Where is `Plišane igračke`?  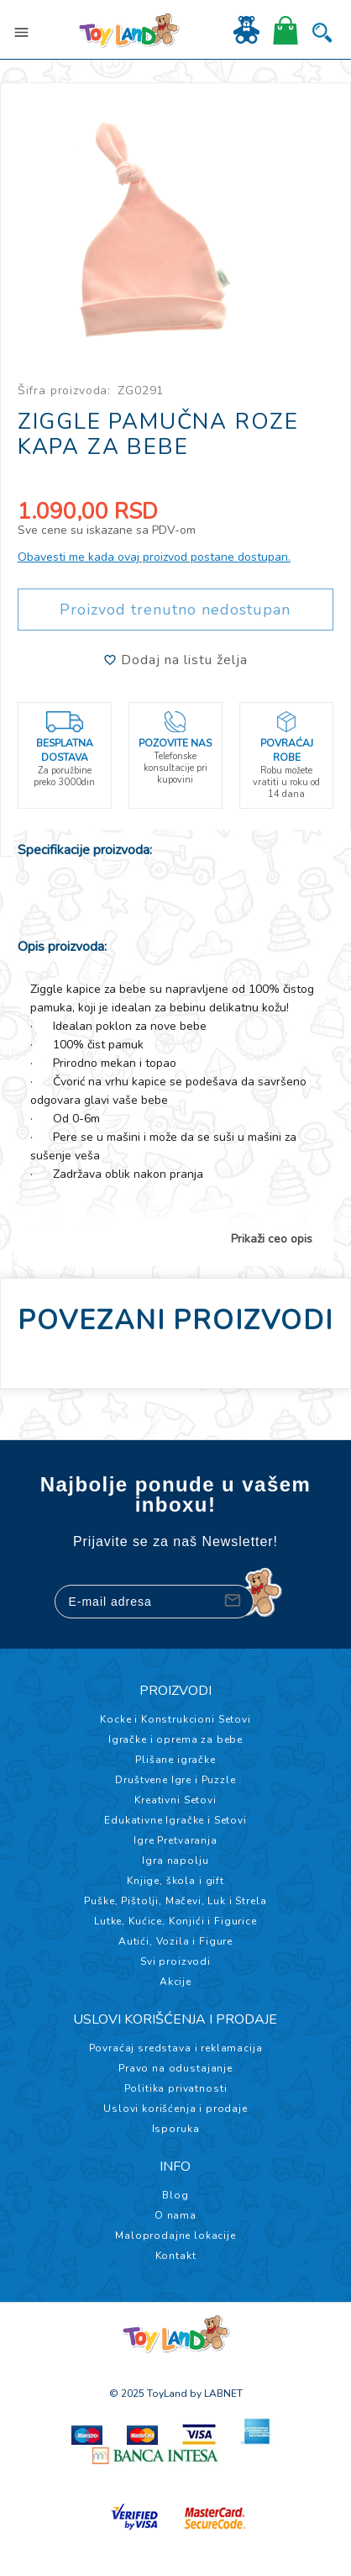 Plišane igračke is located at coordinates (175, 1759).